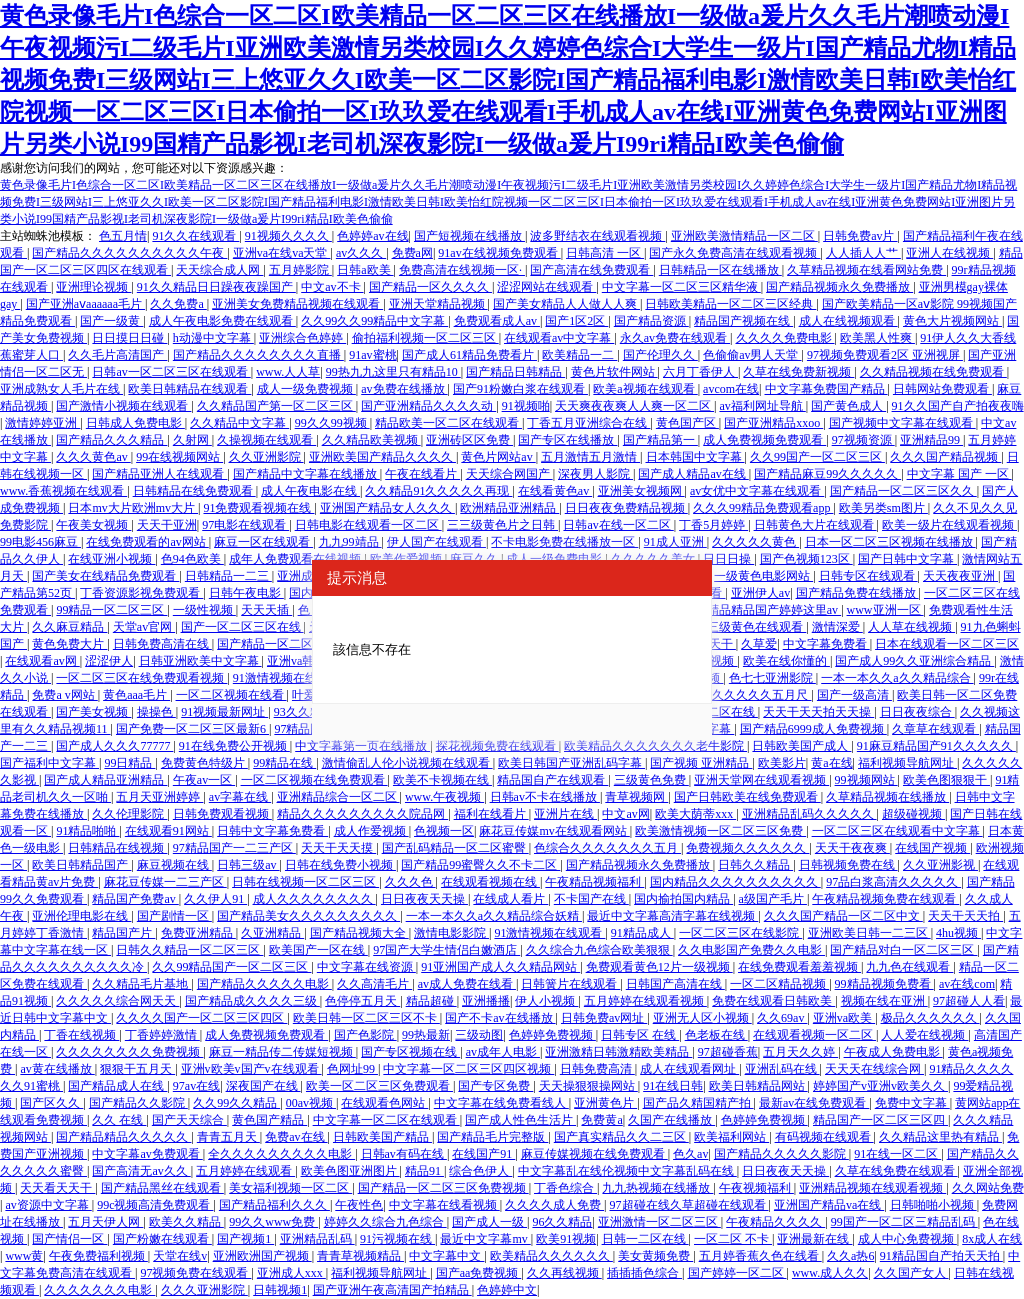 The height and width of the screenshot is (1299, 1024). What do you see at coordinates (763, 576) in the screenshot?
I see `一级黄色电影网站` at bounding box center [763, 576].